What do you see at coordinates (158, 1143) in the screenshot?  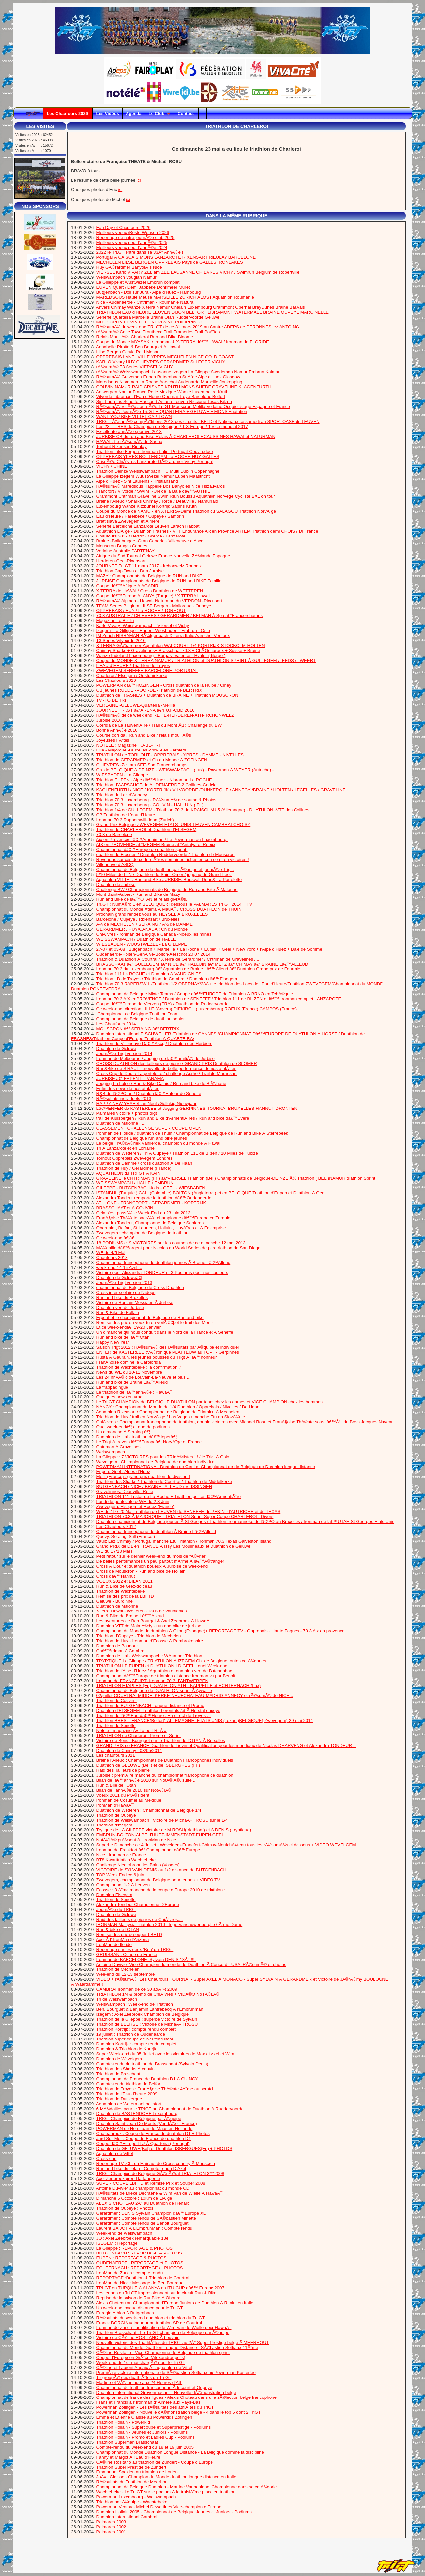 I see `Le belge FrÃ©dÃ©riek Vanlierde, champion du monde Ã Hawai` at bounding box center [158, 1143].